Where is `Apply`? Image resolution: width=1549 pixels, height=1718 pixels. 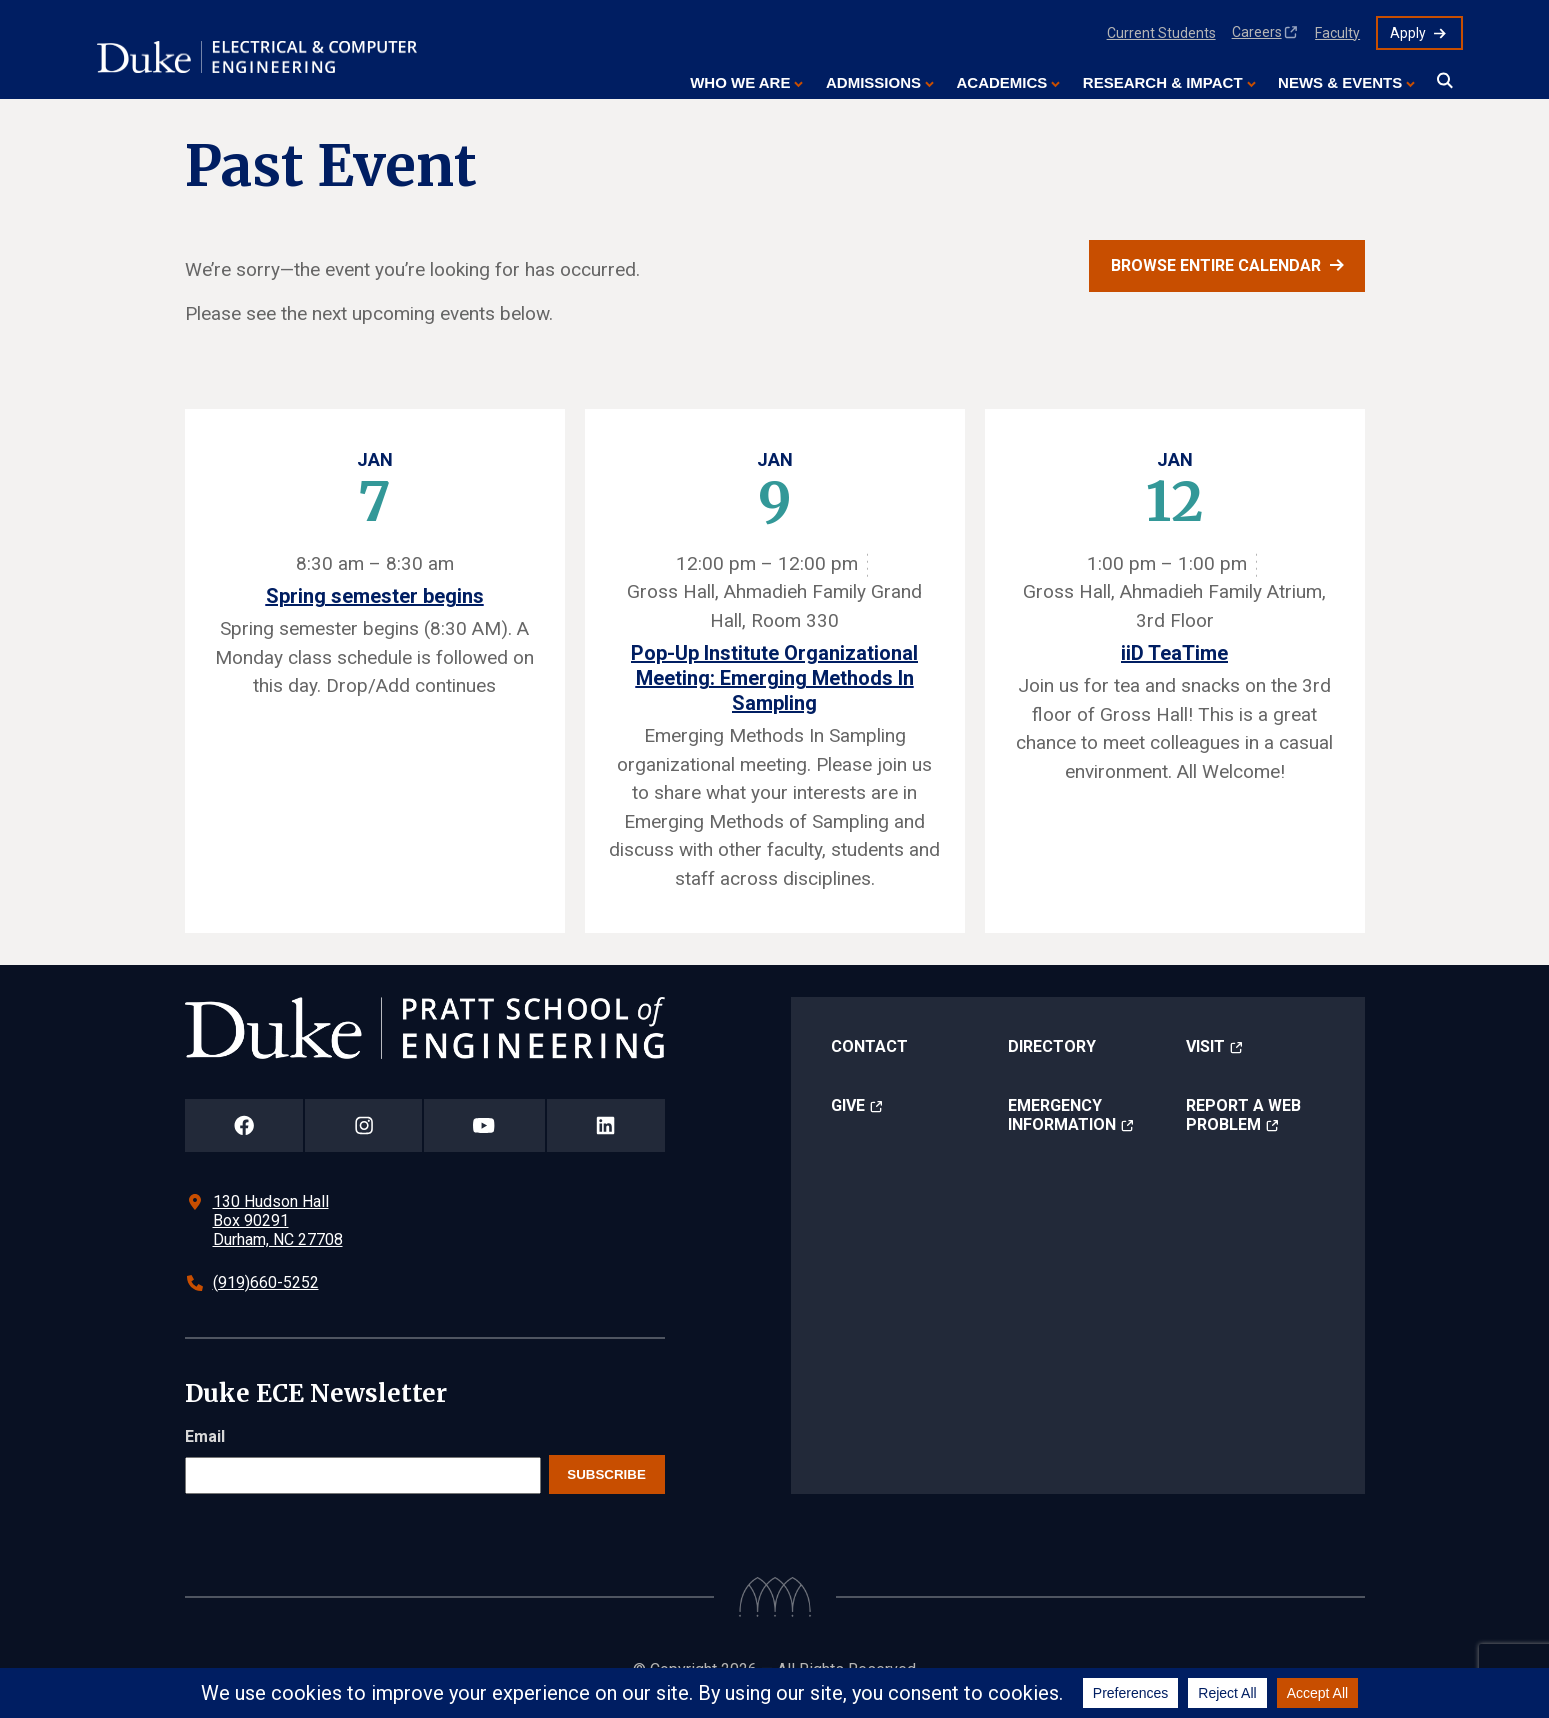 Apply is located at coordinates (1408, 33).